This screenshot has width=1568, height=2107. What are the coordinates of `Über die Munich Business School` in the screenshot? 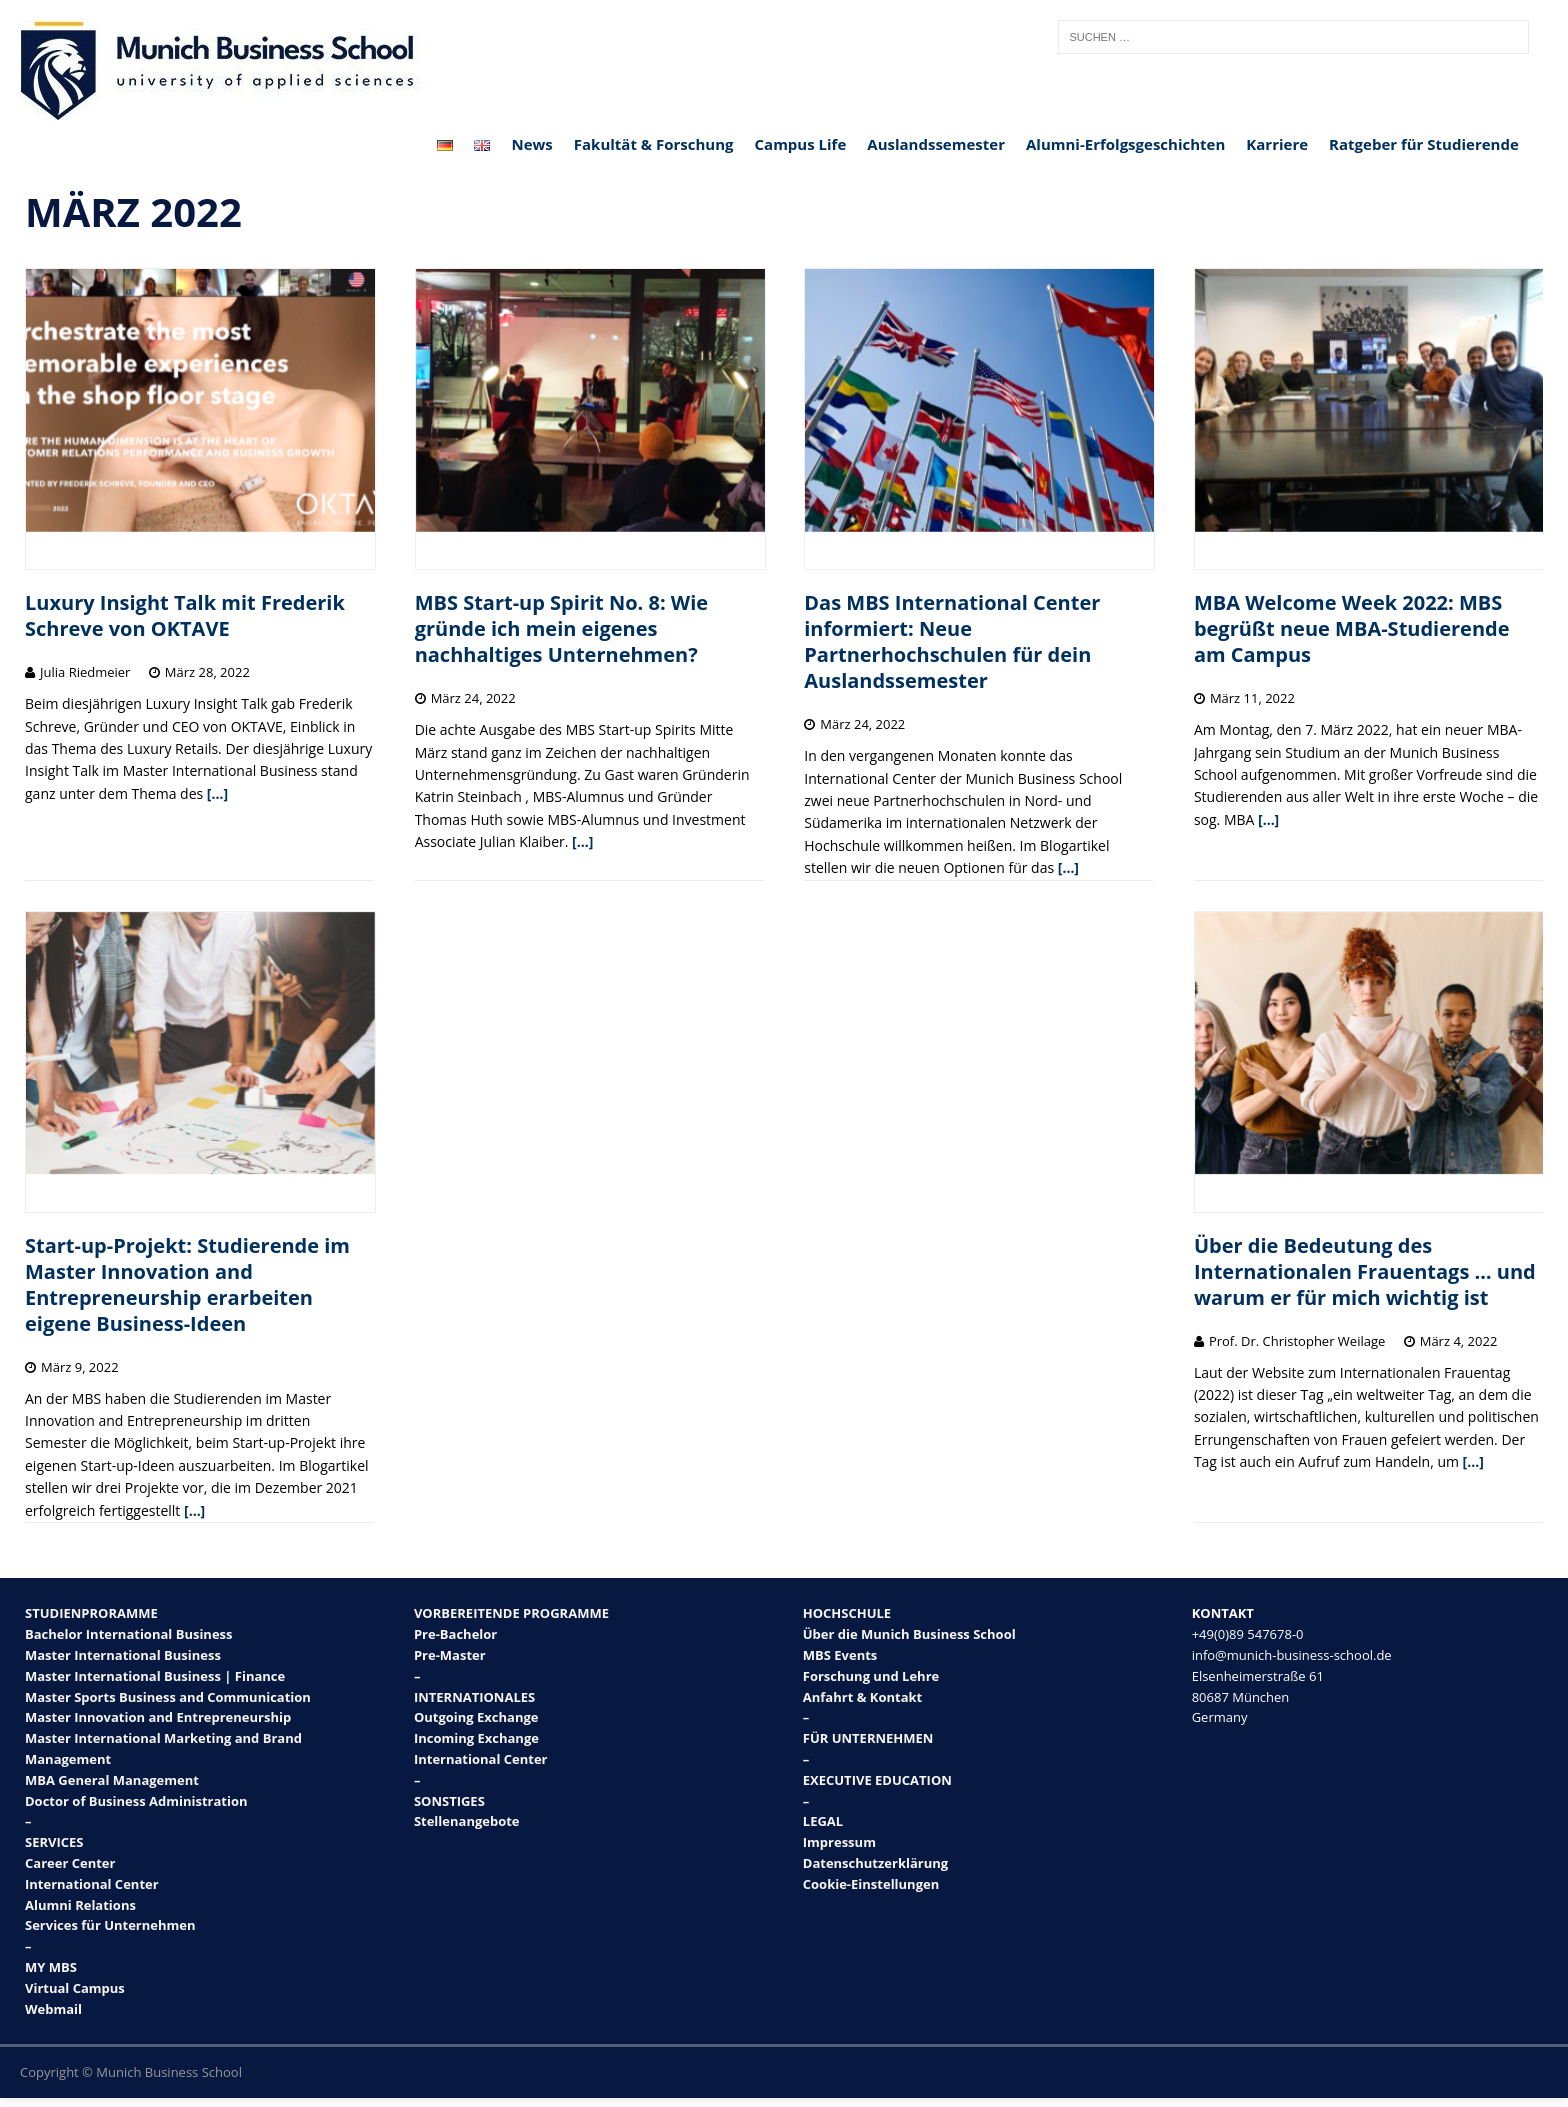 It's located at (909, 1634).